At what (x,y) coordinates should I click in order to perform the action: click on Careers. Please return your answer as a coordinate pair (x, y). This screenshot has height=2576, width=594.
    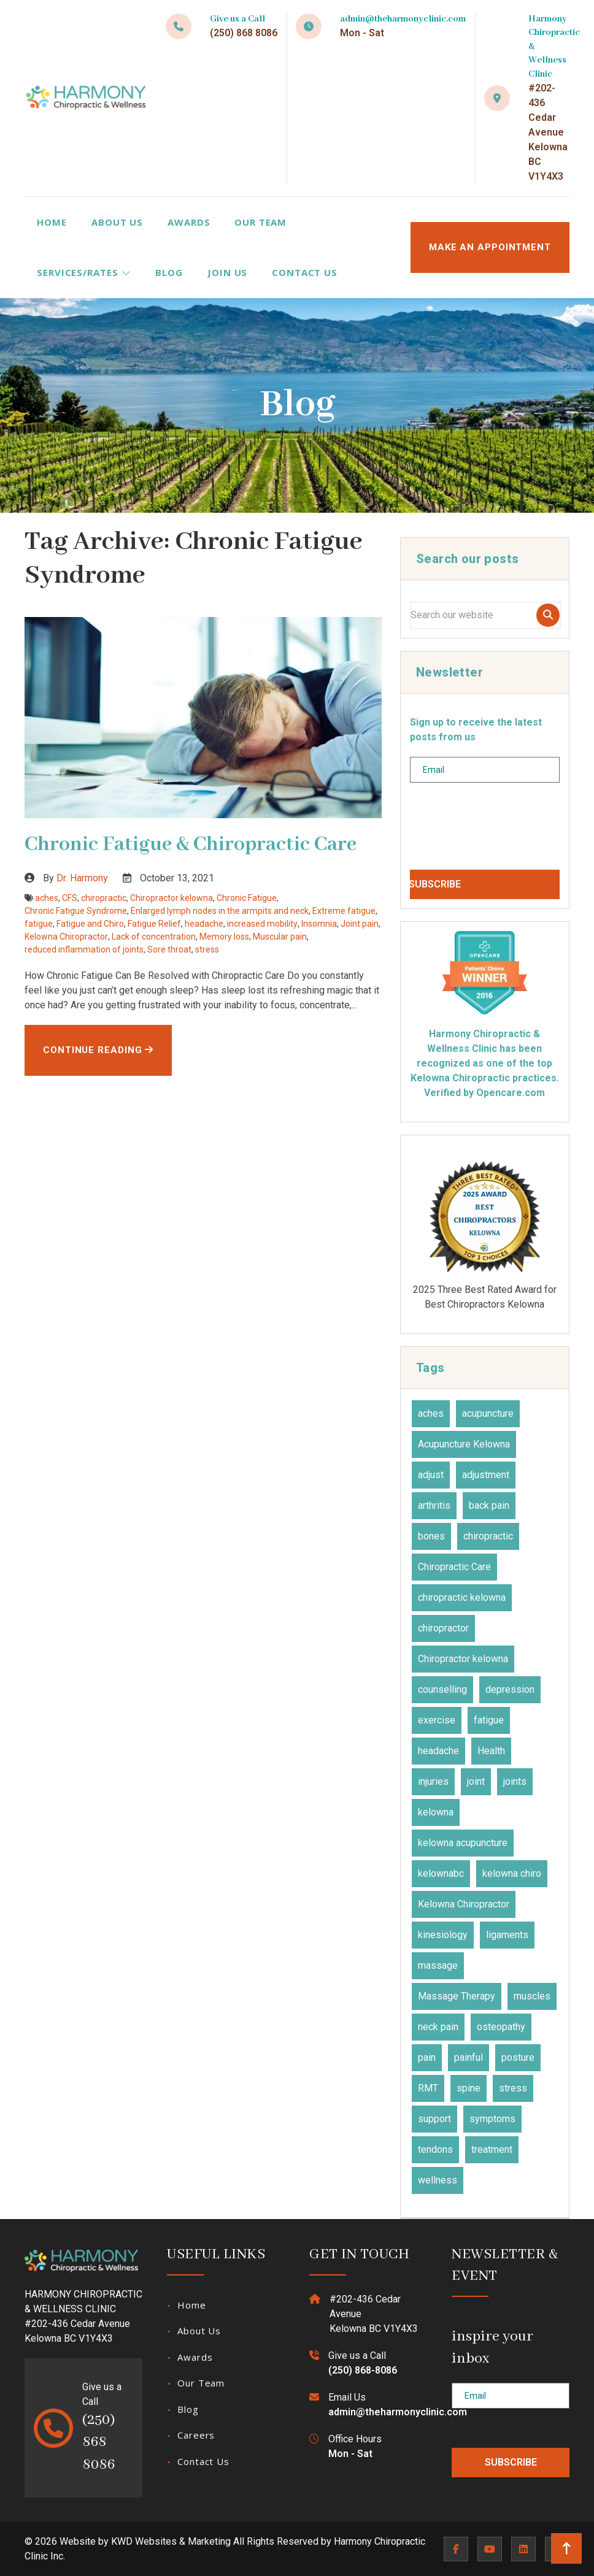
    Looking at the image, I should click on (196, 2435).